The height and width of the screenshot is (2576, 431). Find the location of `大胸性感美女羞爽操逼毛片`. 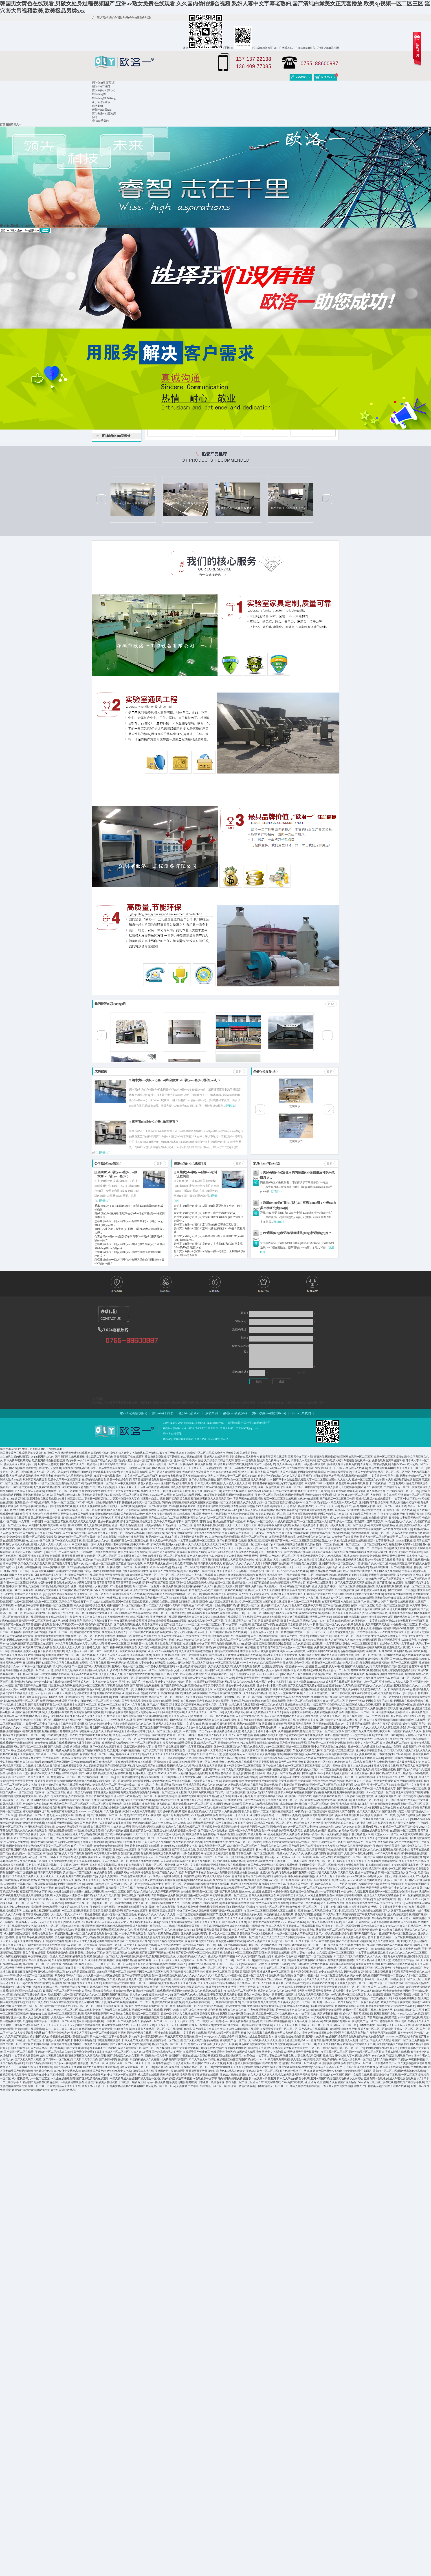

大胸性感美女羞爽操逼毛片 is located at coordinates (95, 1735).